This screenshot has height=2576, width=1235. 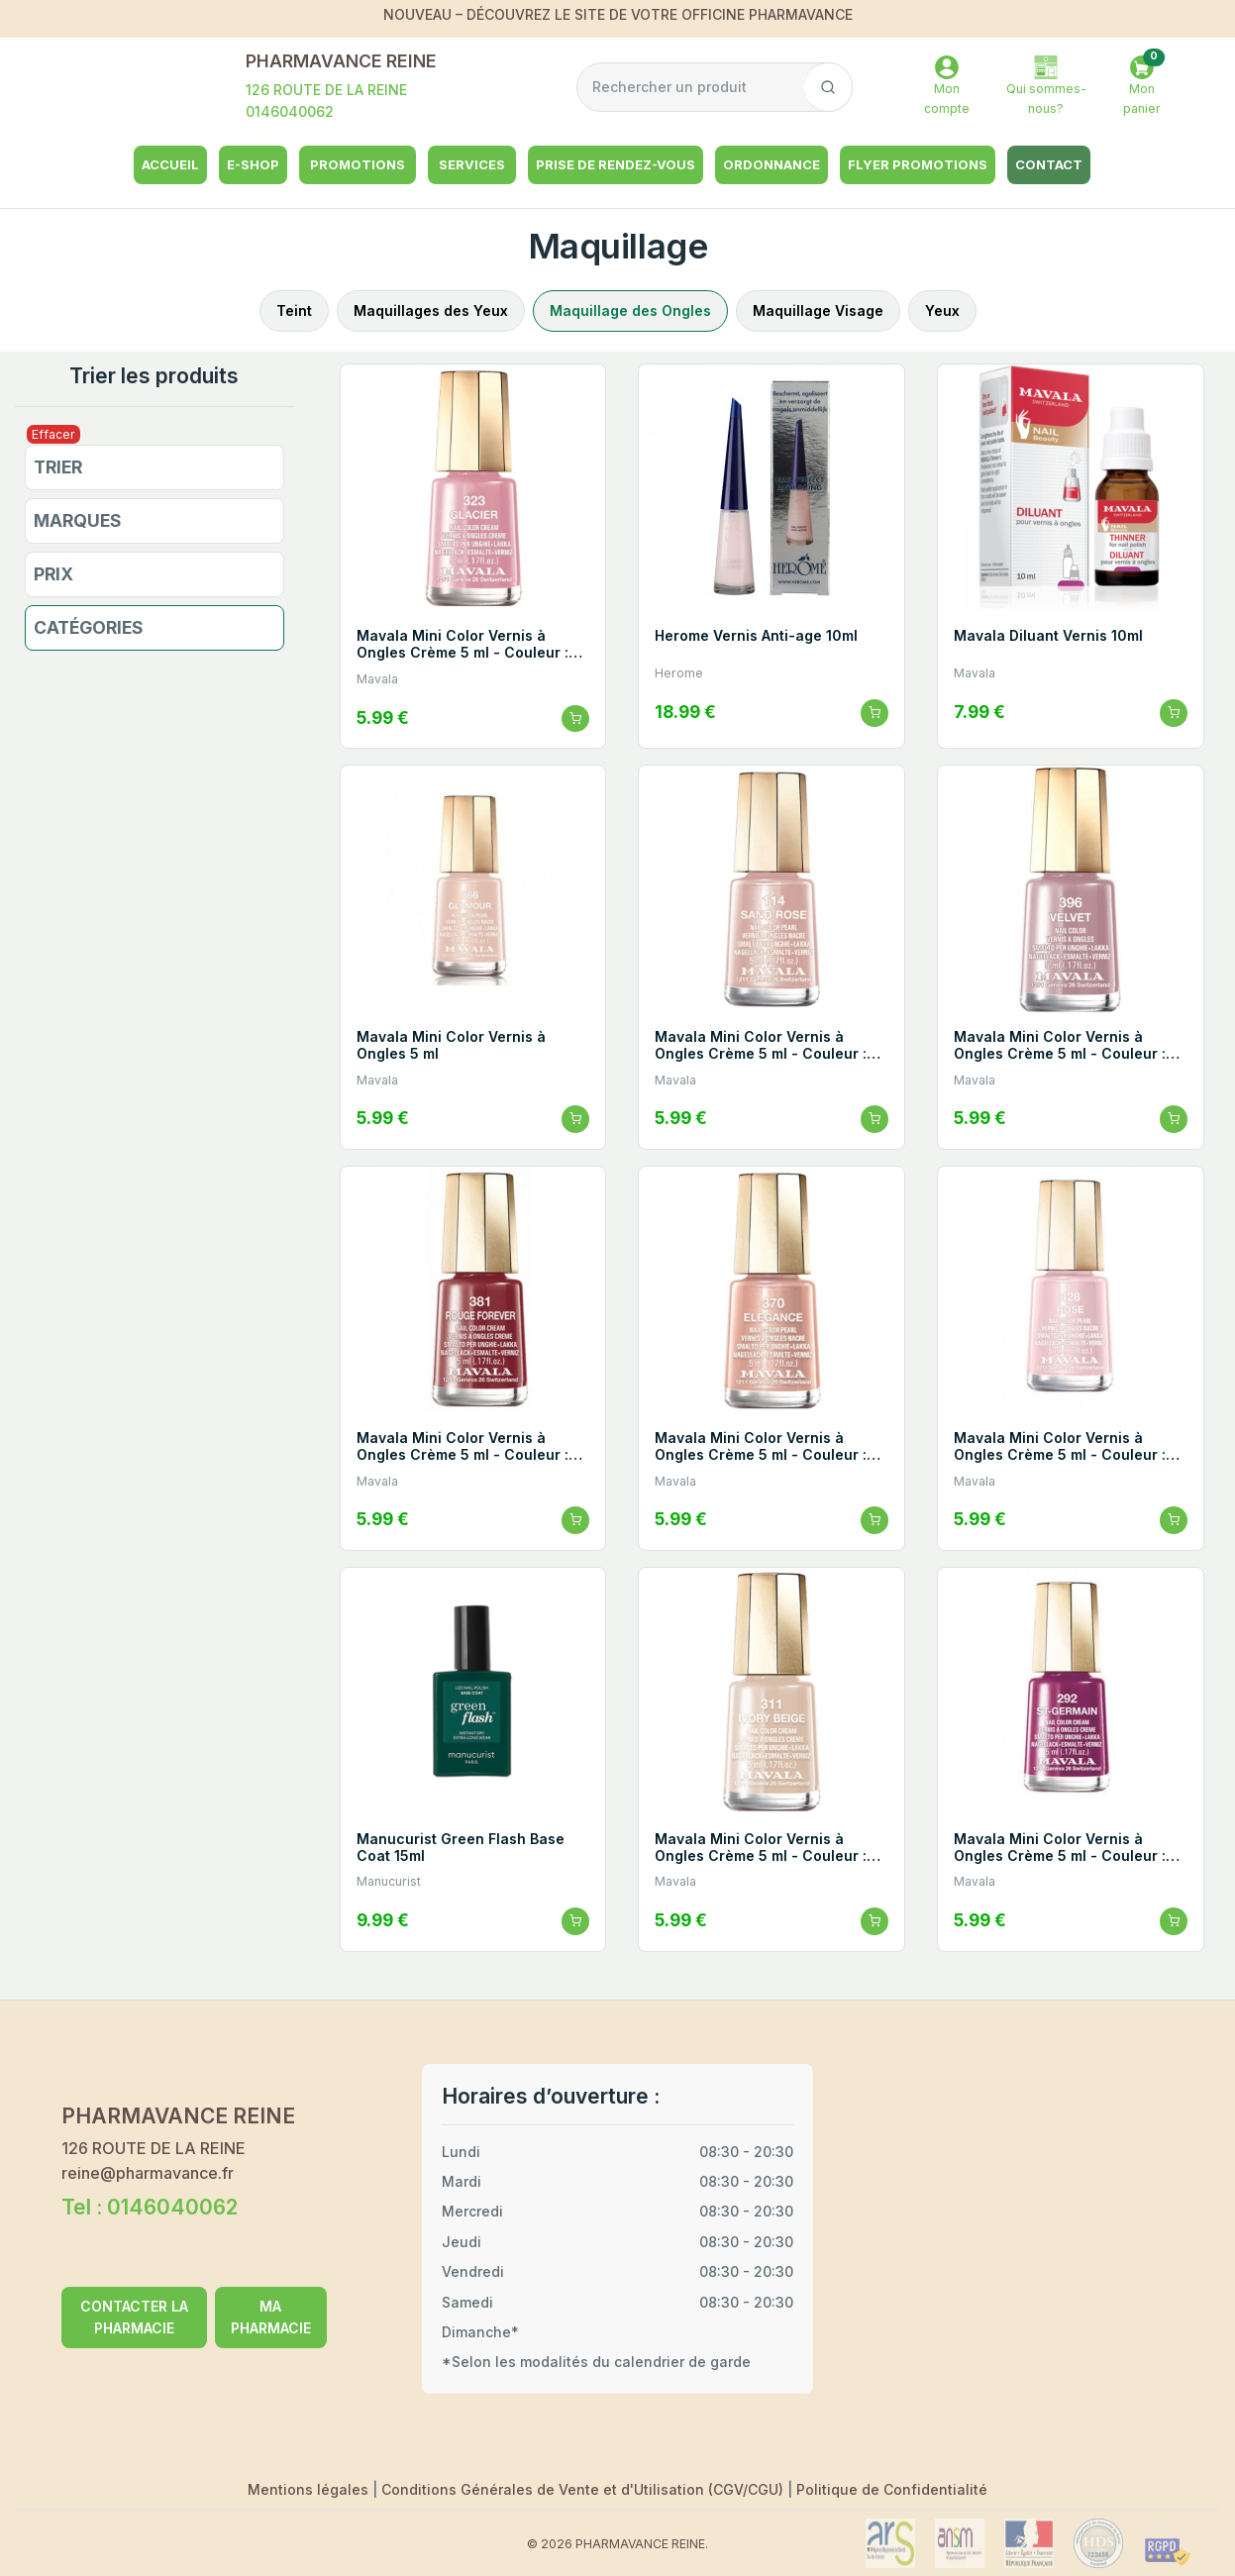 I want to click on Maquillage Visage, so click(x=818, y=310).